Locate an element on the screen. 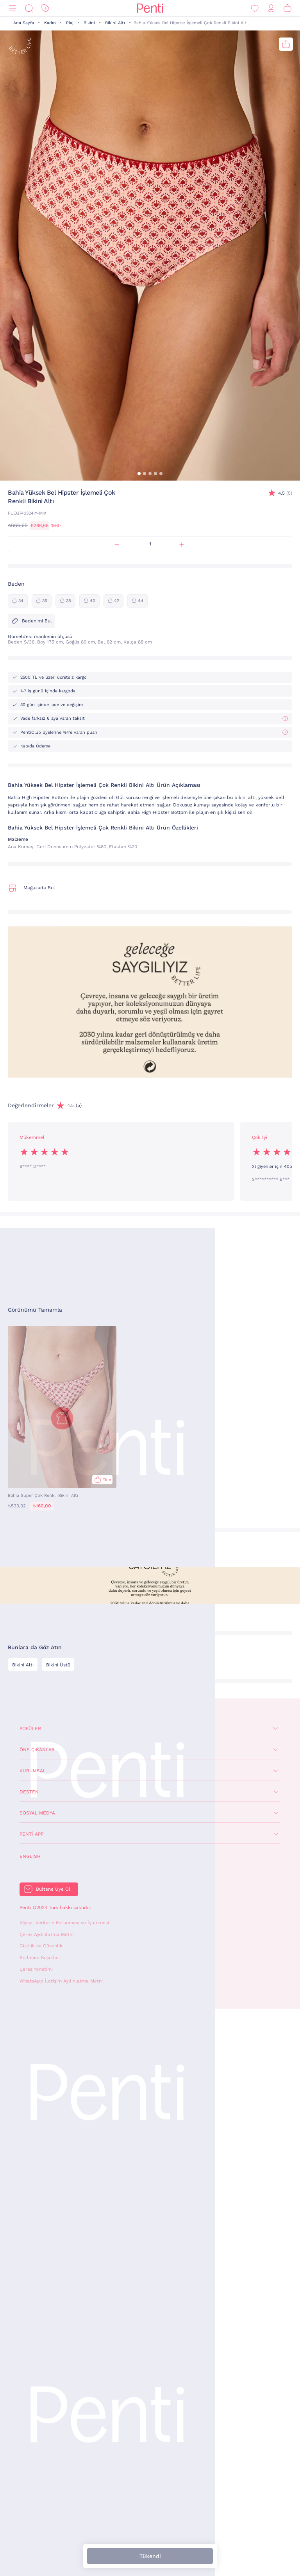  Kurumsal is located at coordinates (33, 1770).